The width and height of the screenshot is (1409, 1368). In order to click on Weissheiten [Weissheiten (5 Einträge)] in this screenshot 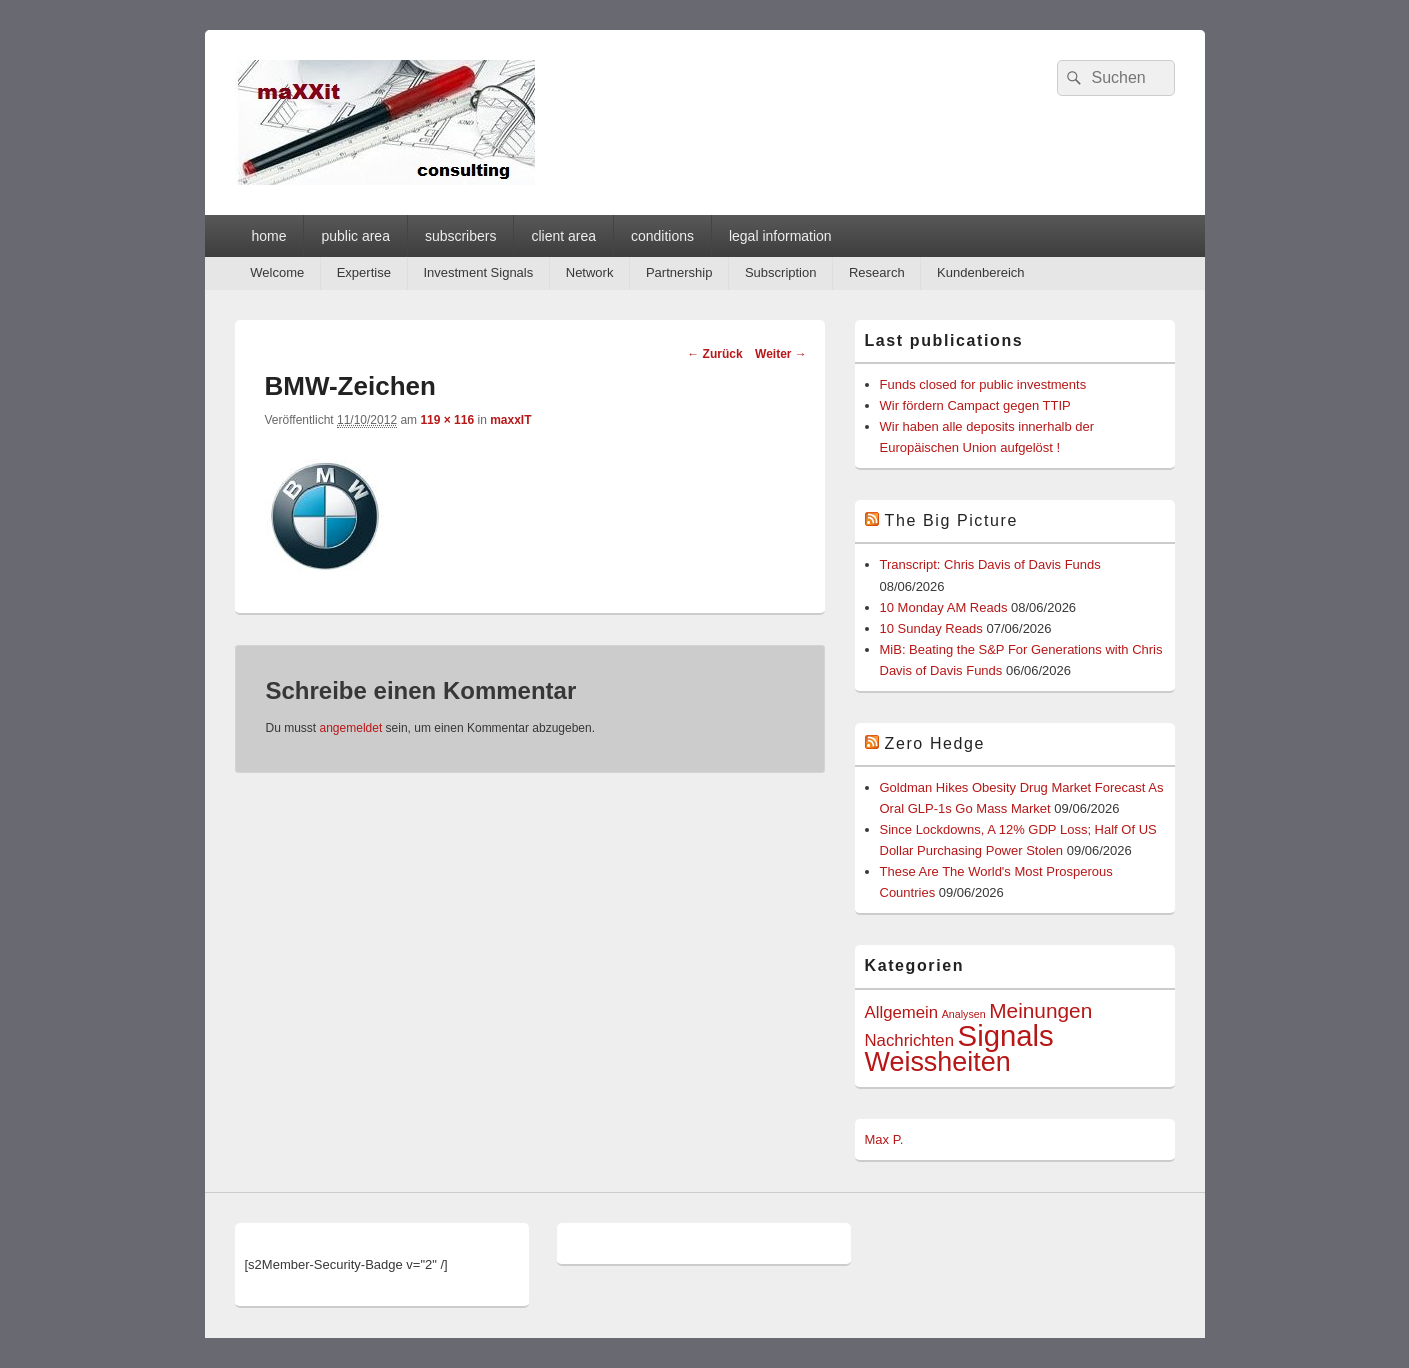, I will do `click(938, 1062)`.